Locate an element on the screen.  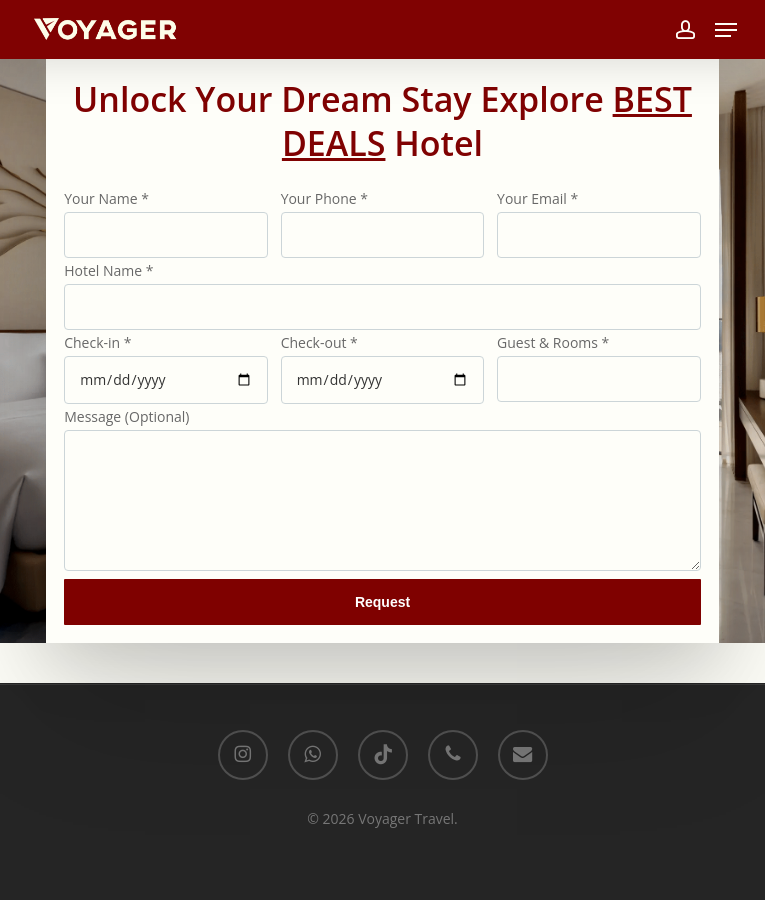
Guest & Rooms is located at coordinates (553, 342).